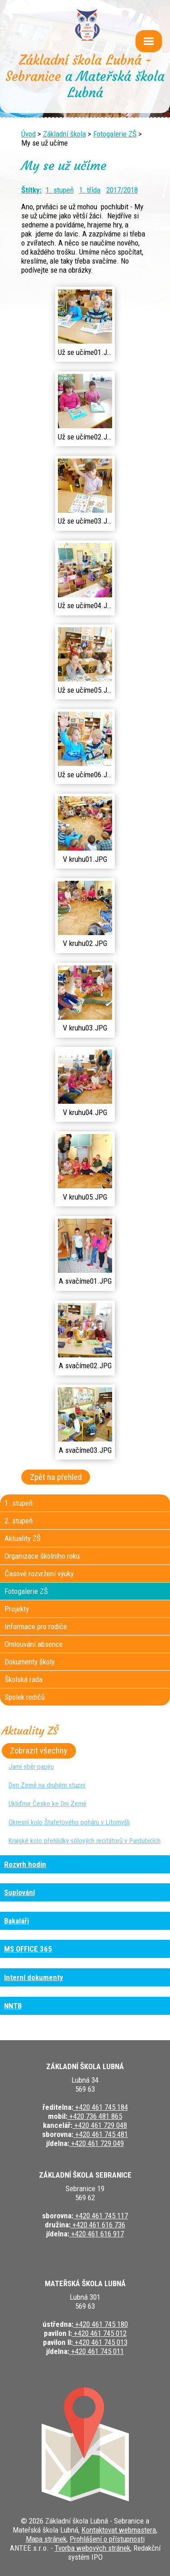 This screenshot has width=170, height=2576. I want to click on 2017/2018, so click(122, 189).